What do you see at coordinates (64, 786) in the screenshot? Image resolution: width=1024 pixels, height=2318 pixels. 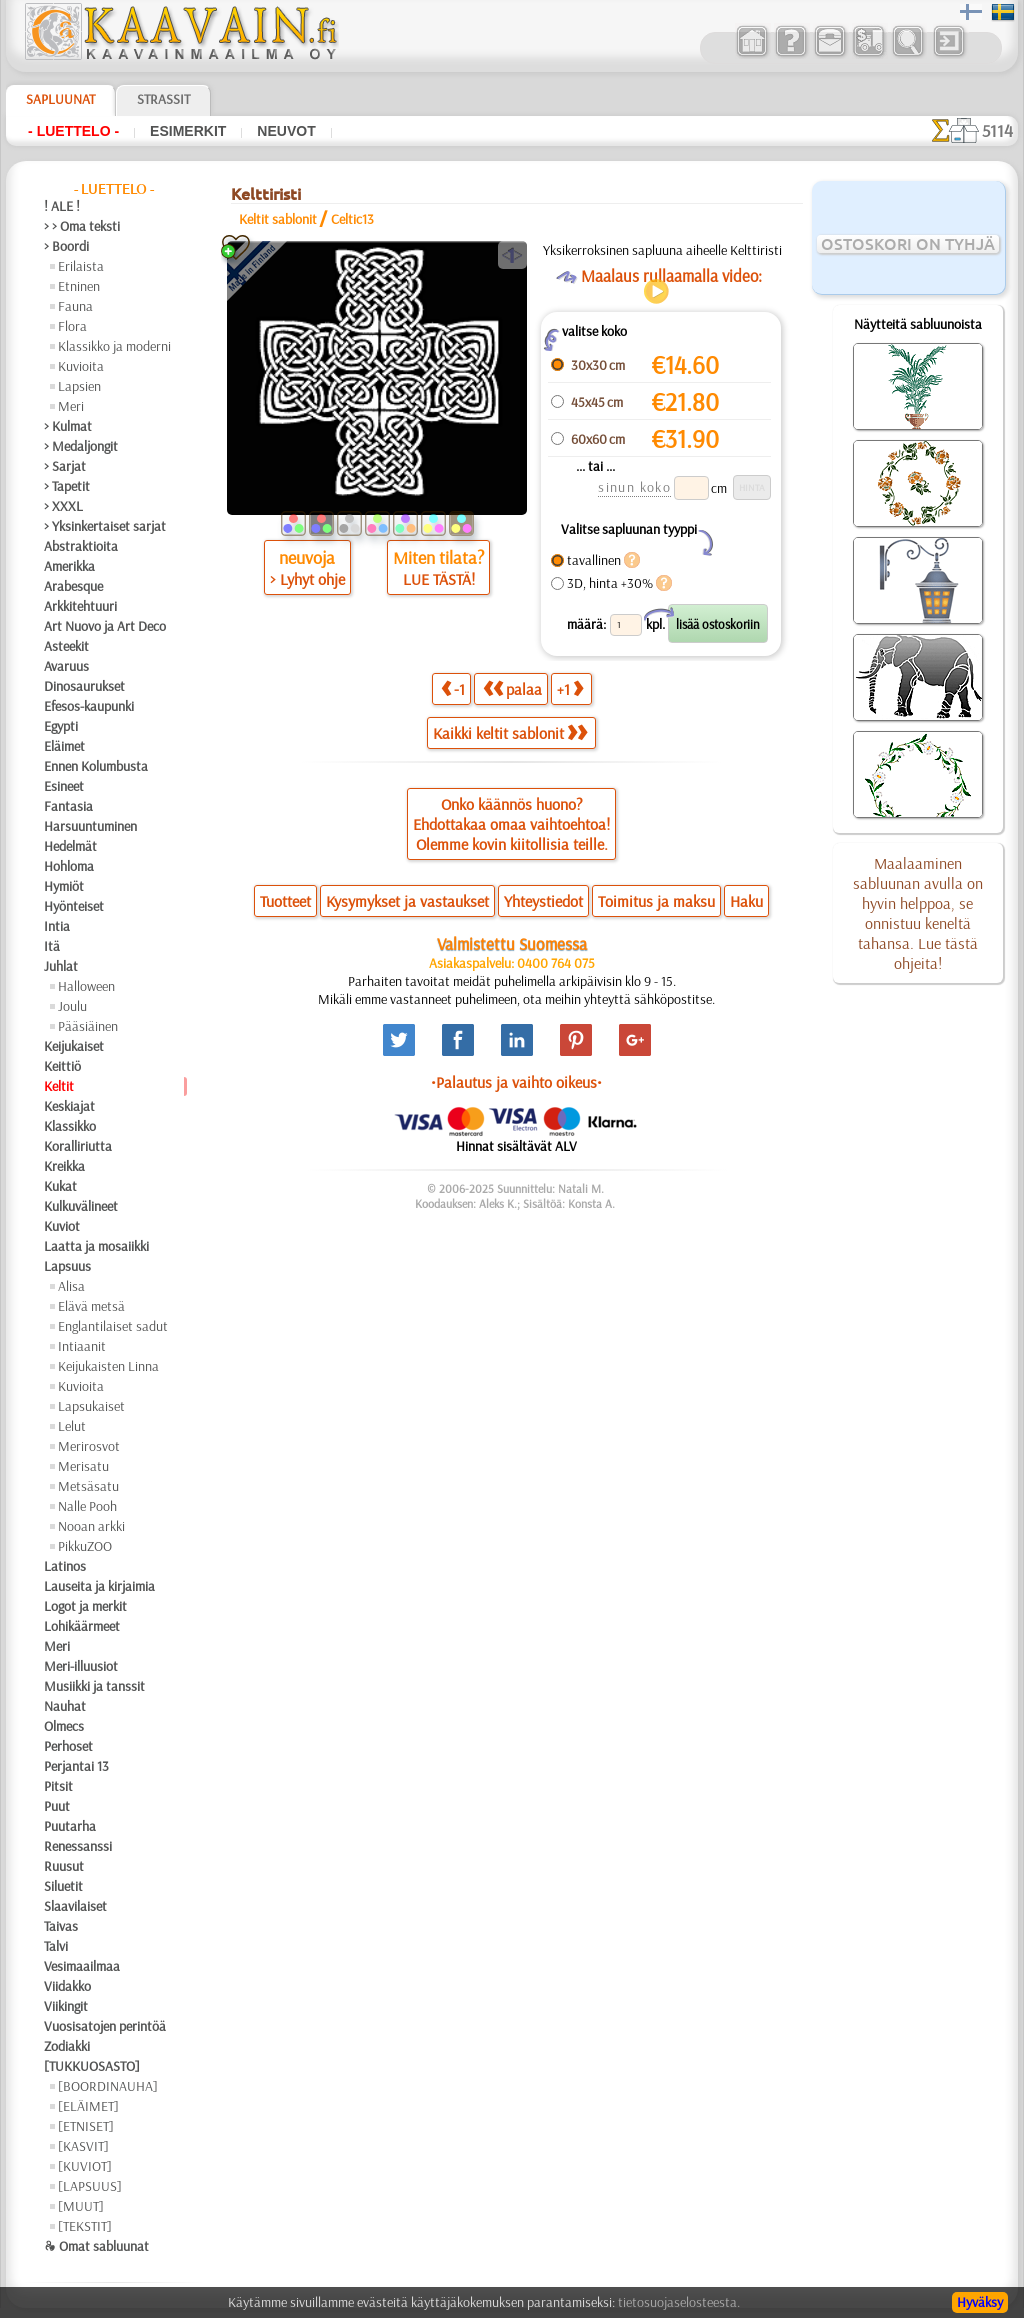 I see `Esineet` at bounding box center [64, 786].